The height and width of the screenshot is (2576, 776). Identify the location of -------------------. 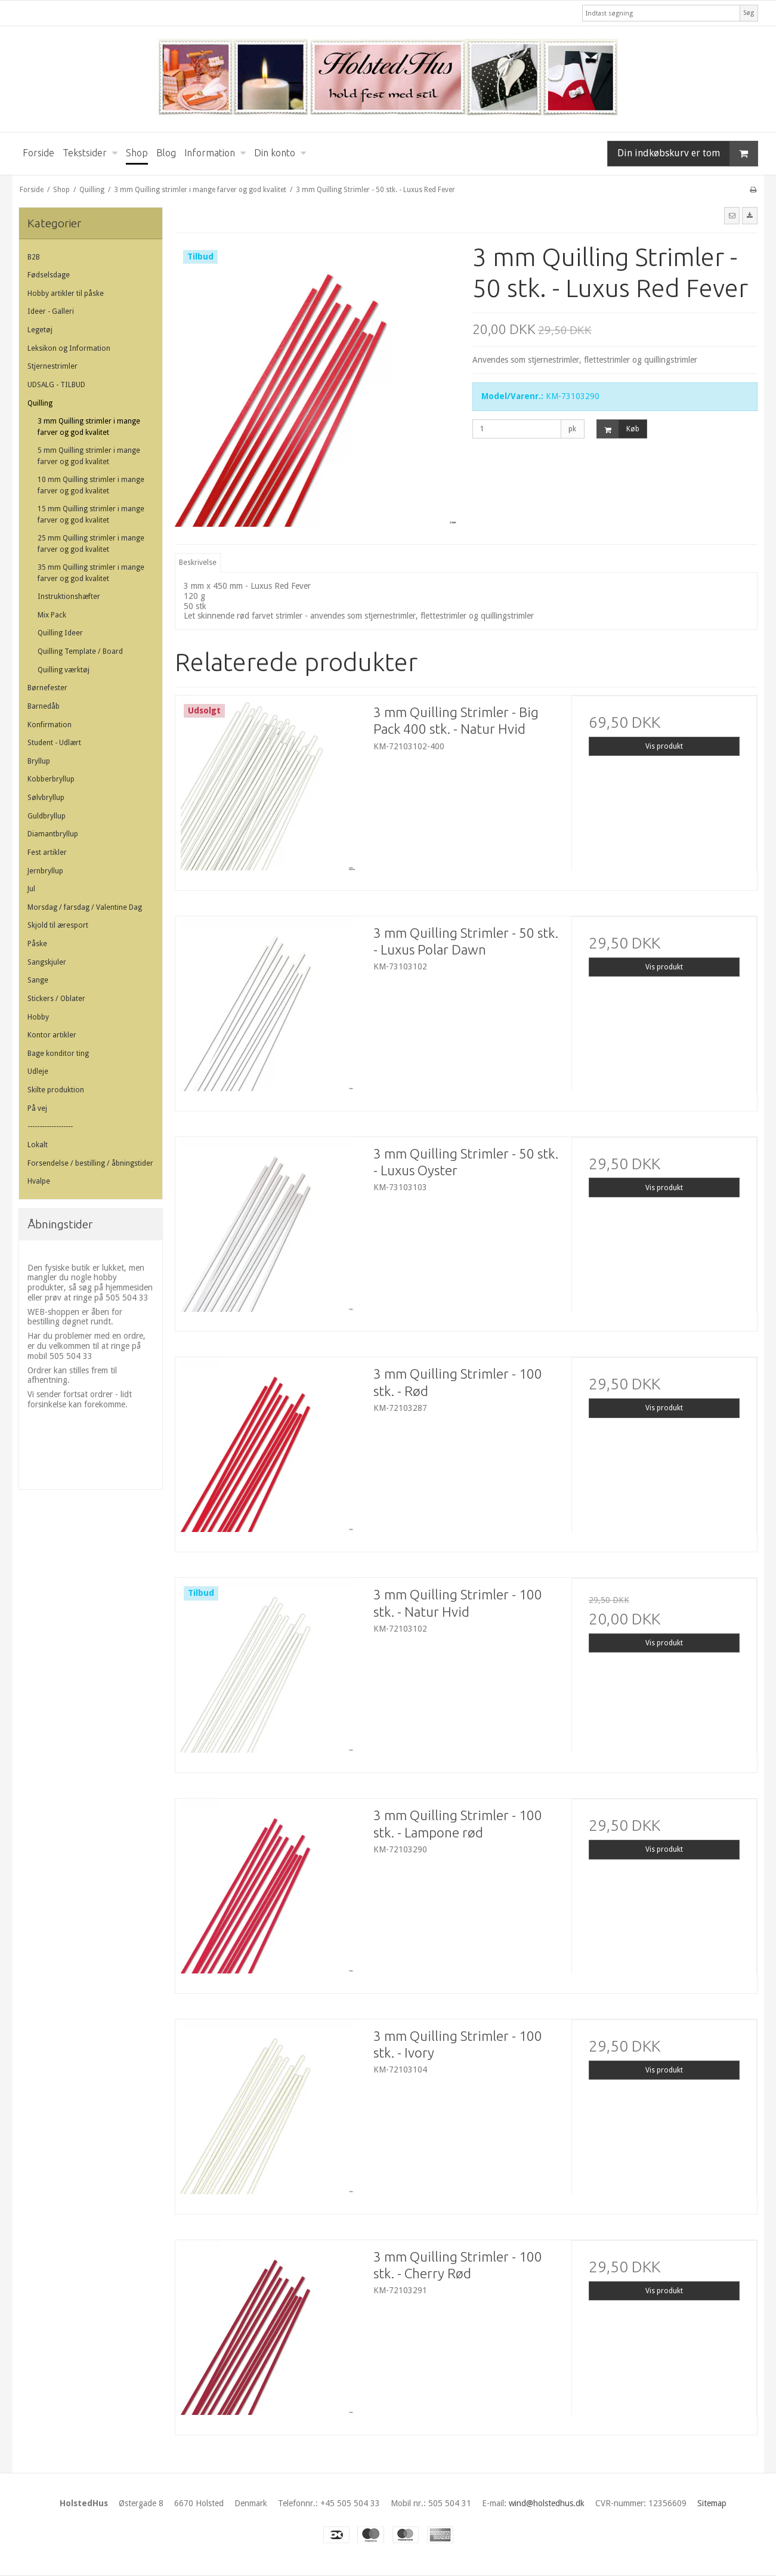
(50, 1126).